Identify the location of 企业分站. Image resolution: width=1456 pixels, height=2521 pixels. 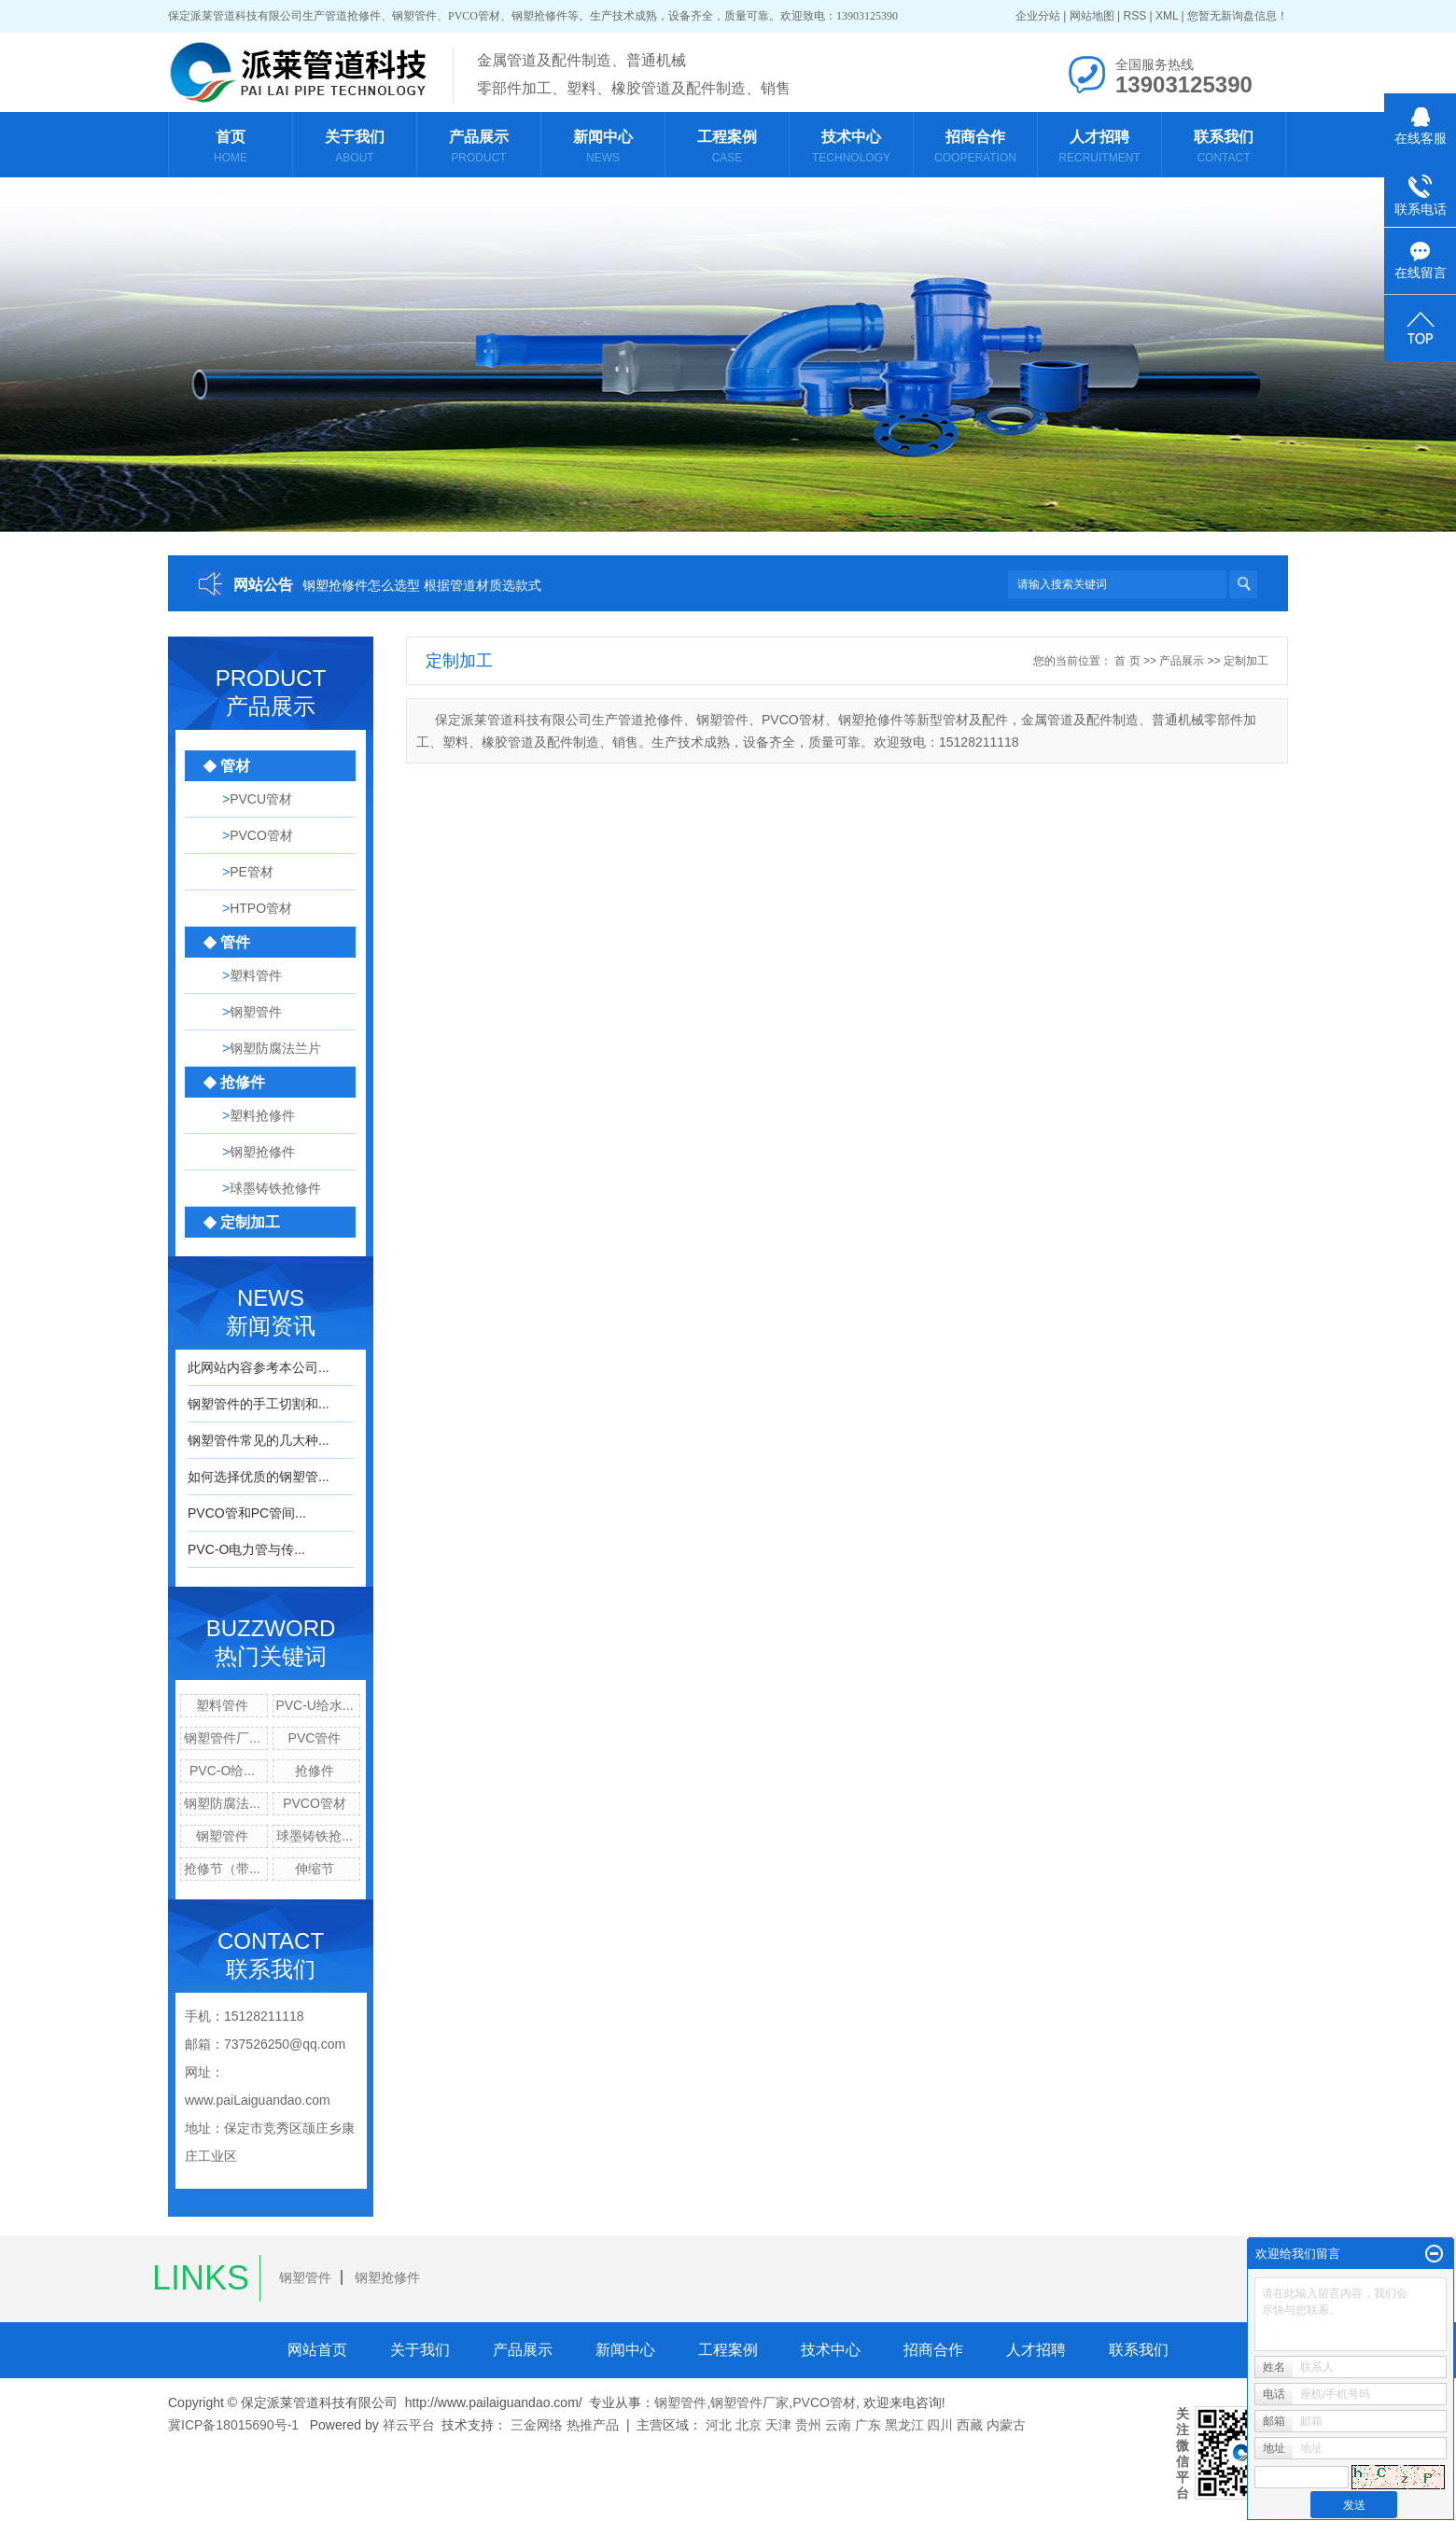
(1037, 15).